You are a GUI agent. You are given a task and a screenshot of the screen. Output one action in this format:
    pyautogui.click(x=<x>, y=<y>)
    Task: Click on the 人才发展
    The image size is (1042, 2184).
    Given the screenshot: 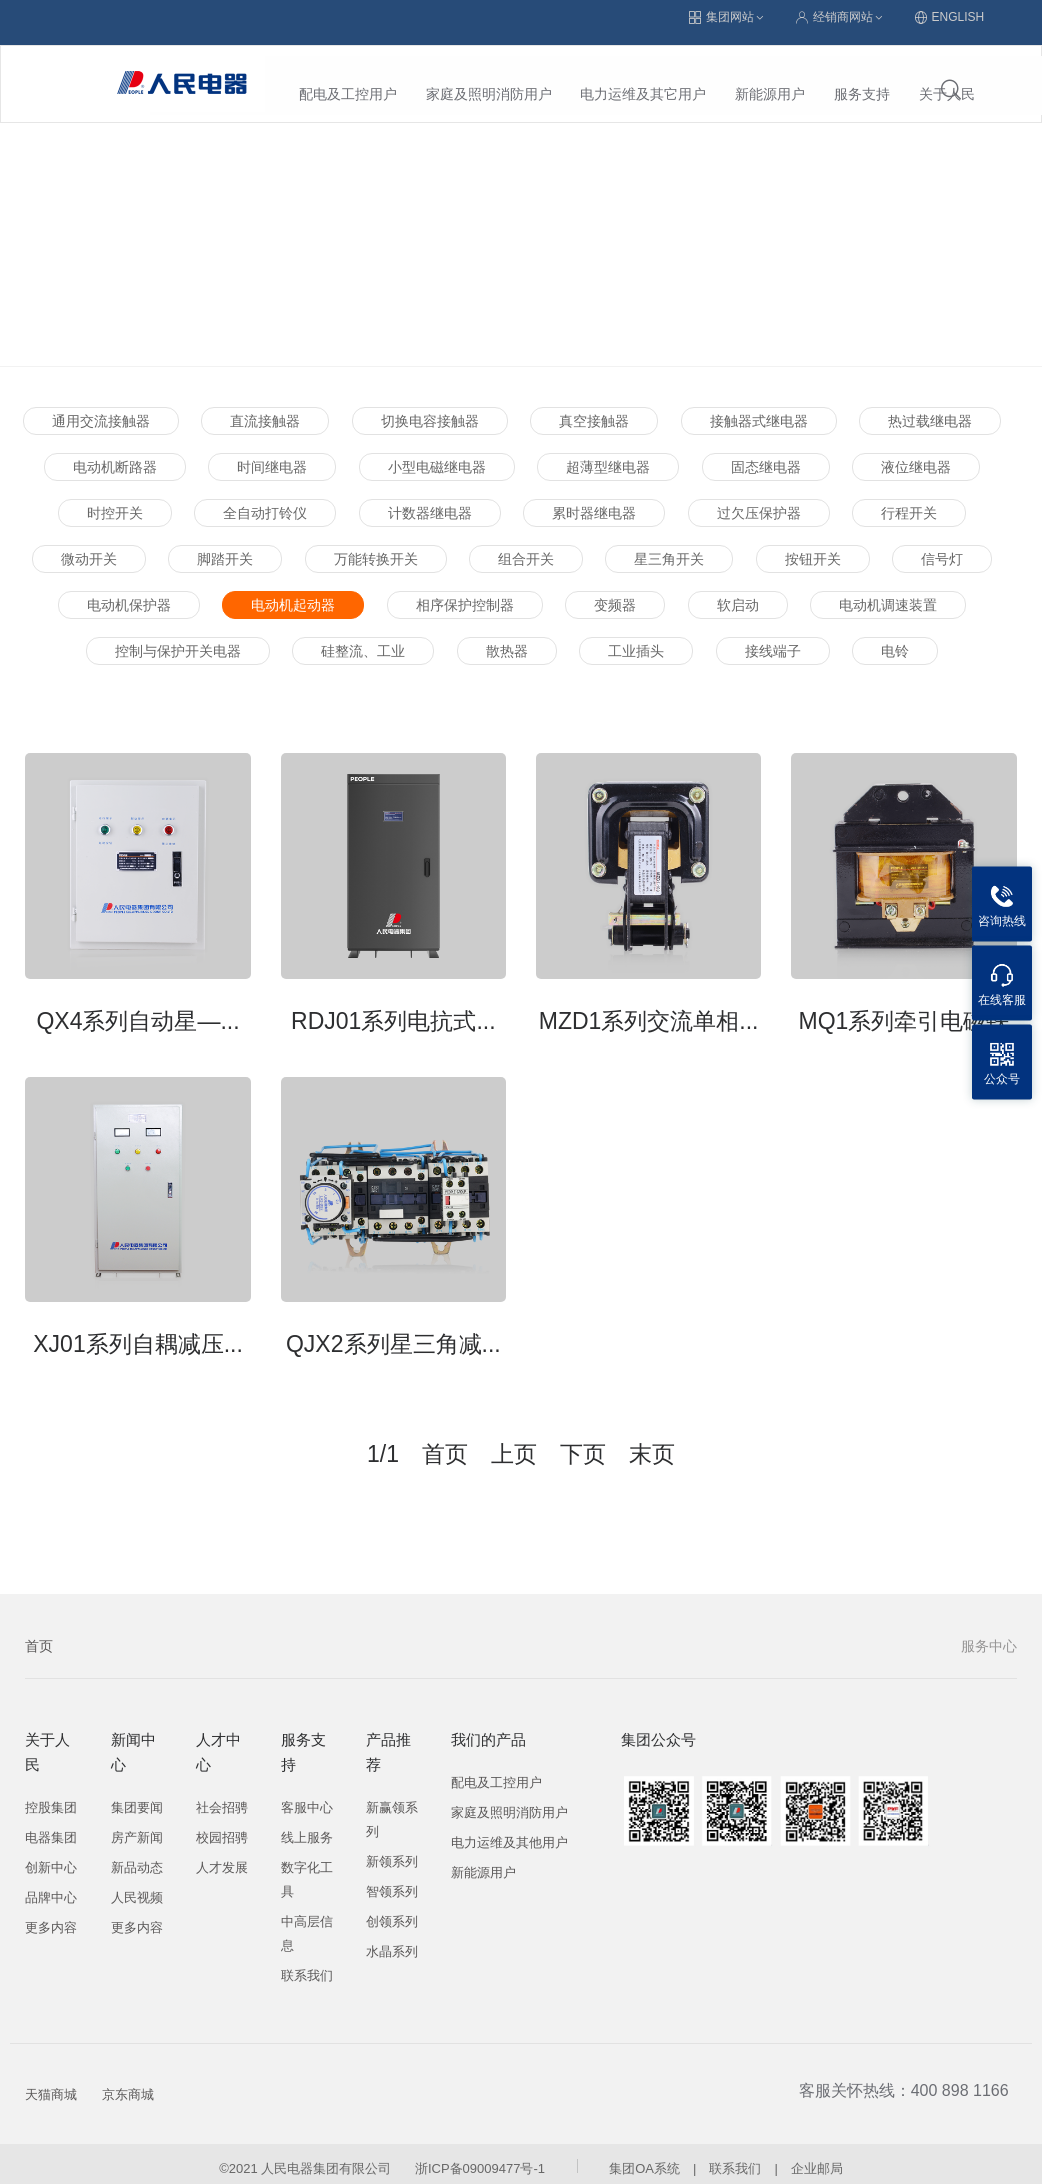 What is the action you would take?
    pyautogui.click(x=222, y=1857)
    